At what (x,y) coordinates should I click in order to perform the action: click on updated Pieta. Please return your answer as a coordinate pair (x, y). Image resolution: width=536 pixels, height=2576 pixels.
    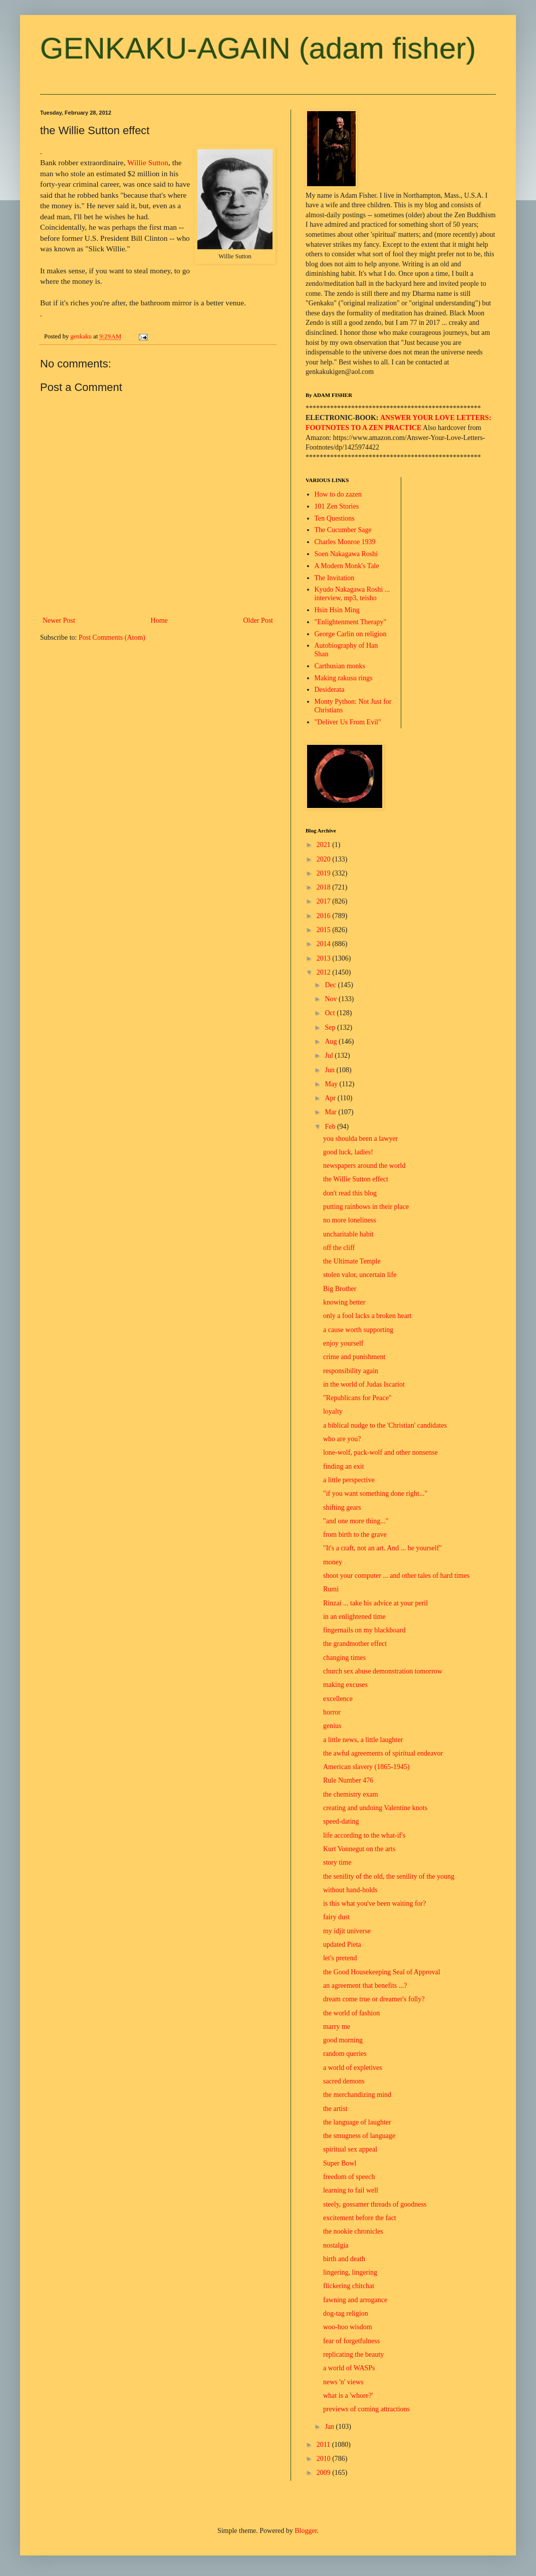
    Looking at the image, I should click on (342, 1944).